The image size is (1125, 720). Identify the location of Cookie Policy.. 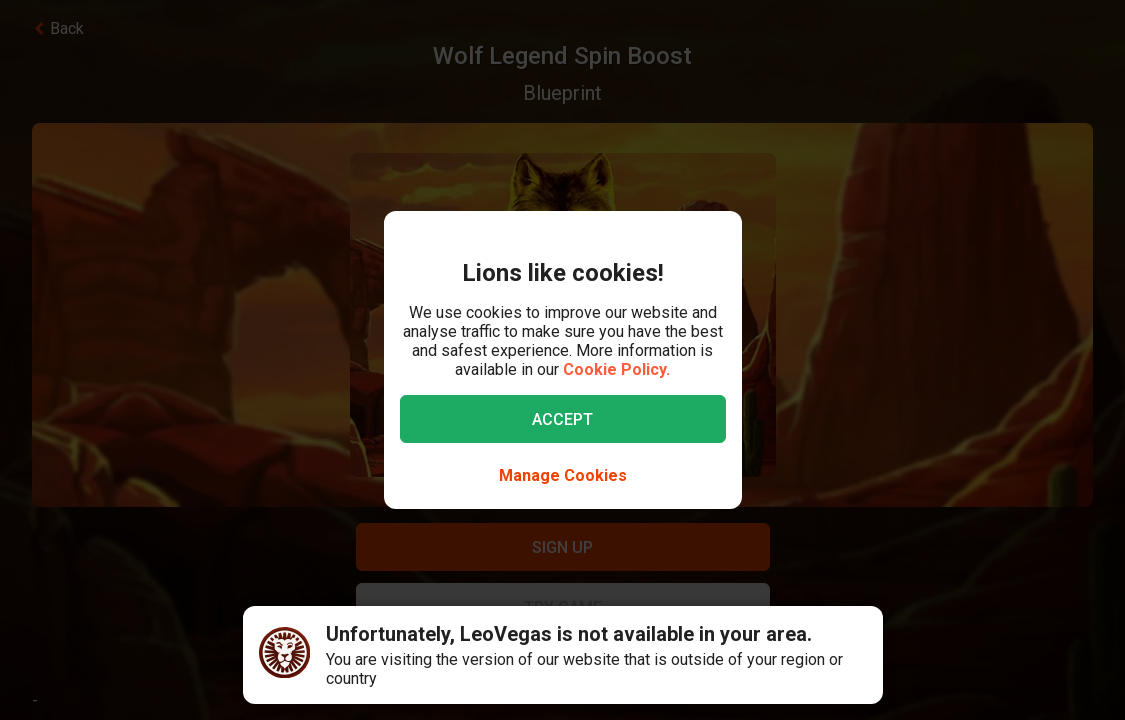
(616, 369).